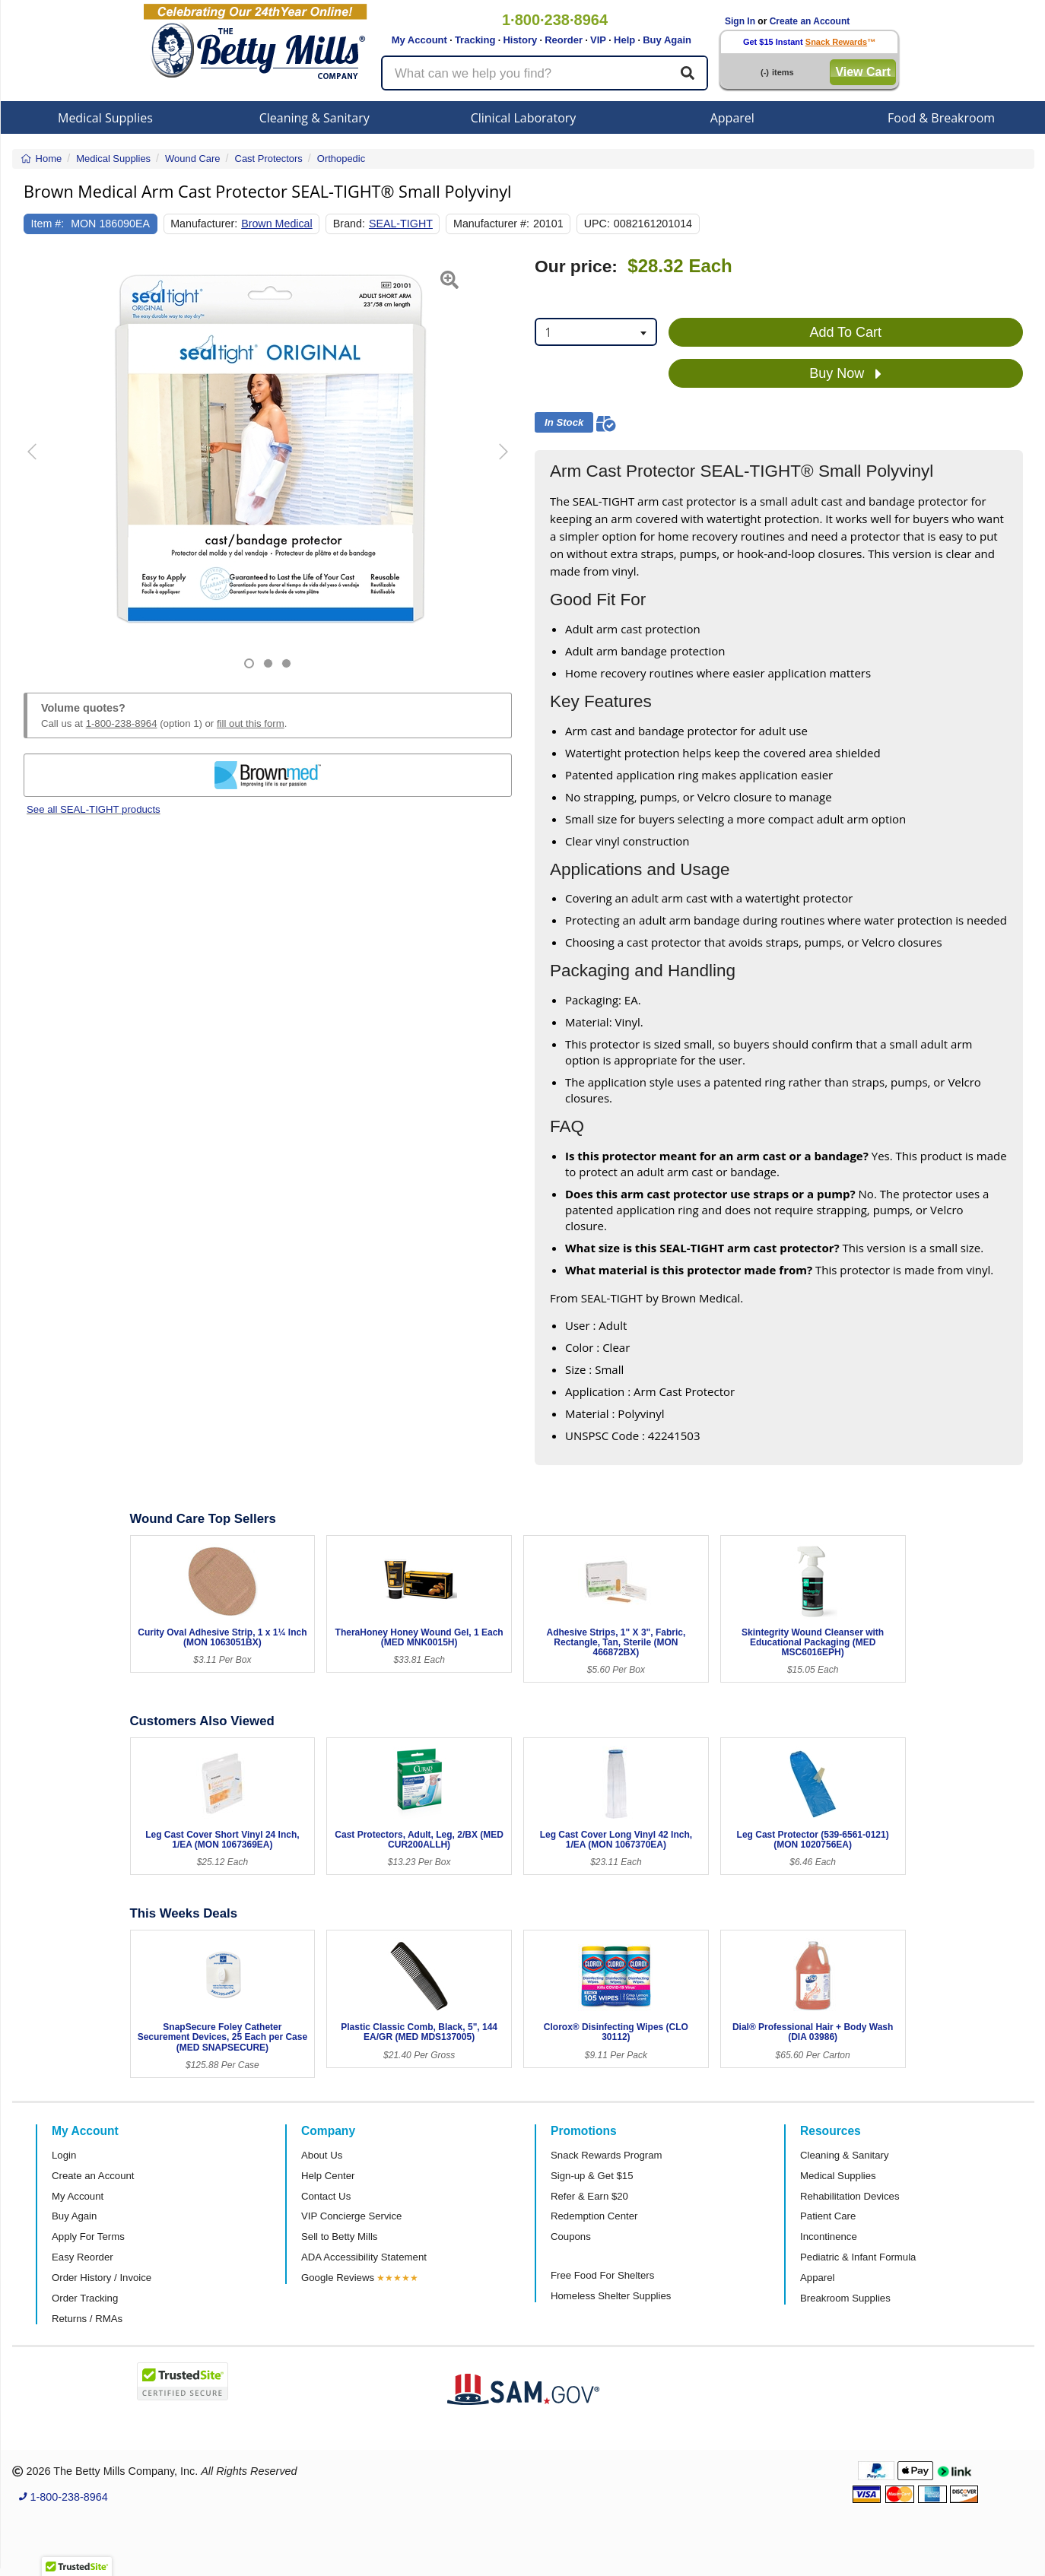  What do you see at coordinates (351, 2216) in the screenshot?
I see `VIP Concierge Service` at bounding box center [351, 2216].